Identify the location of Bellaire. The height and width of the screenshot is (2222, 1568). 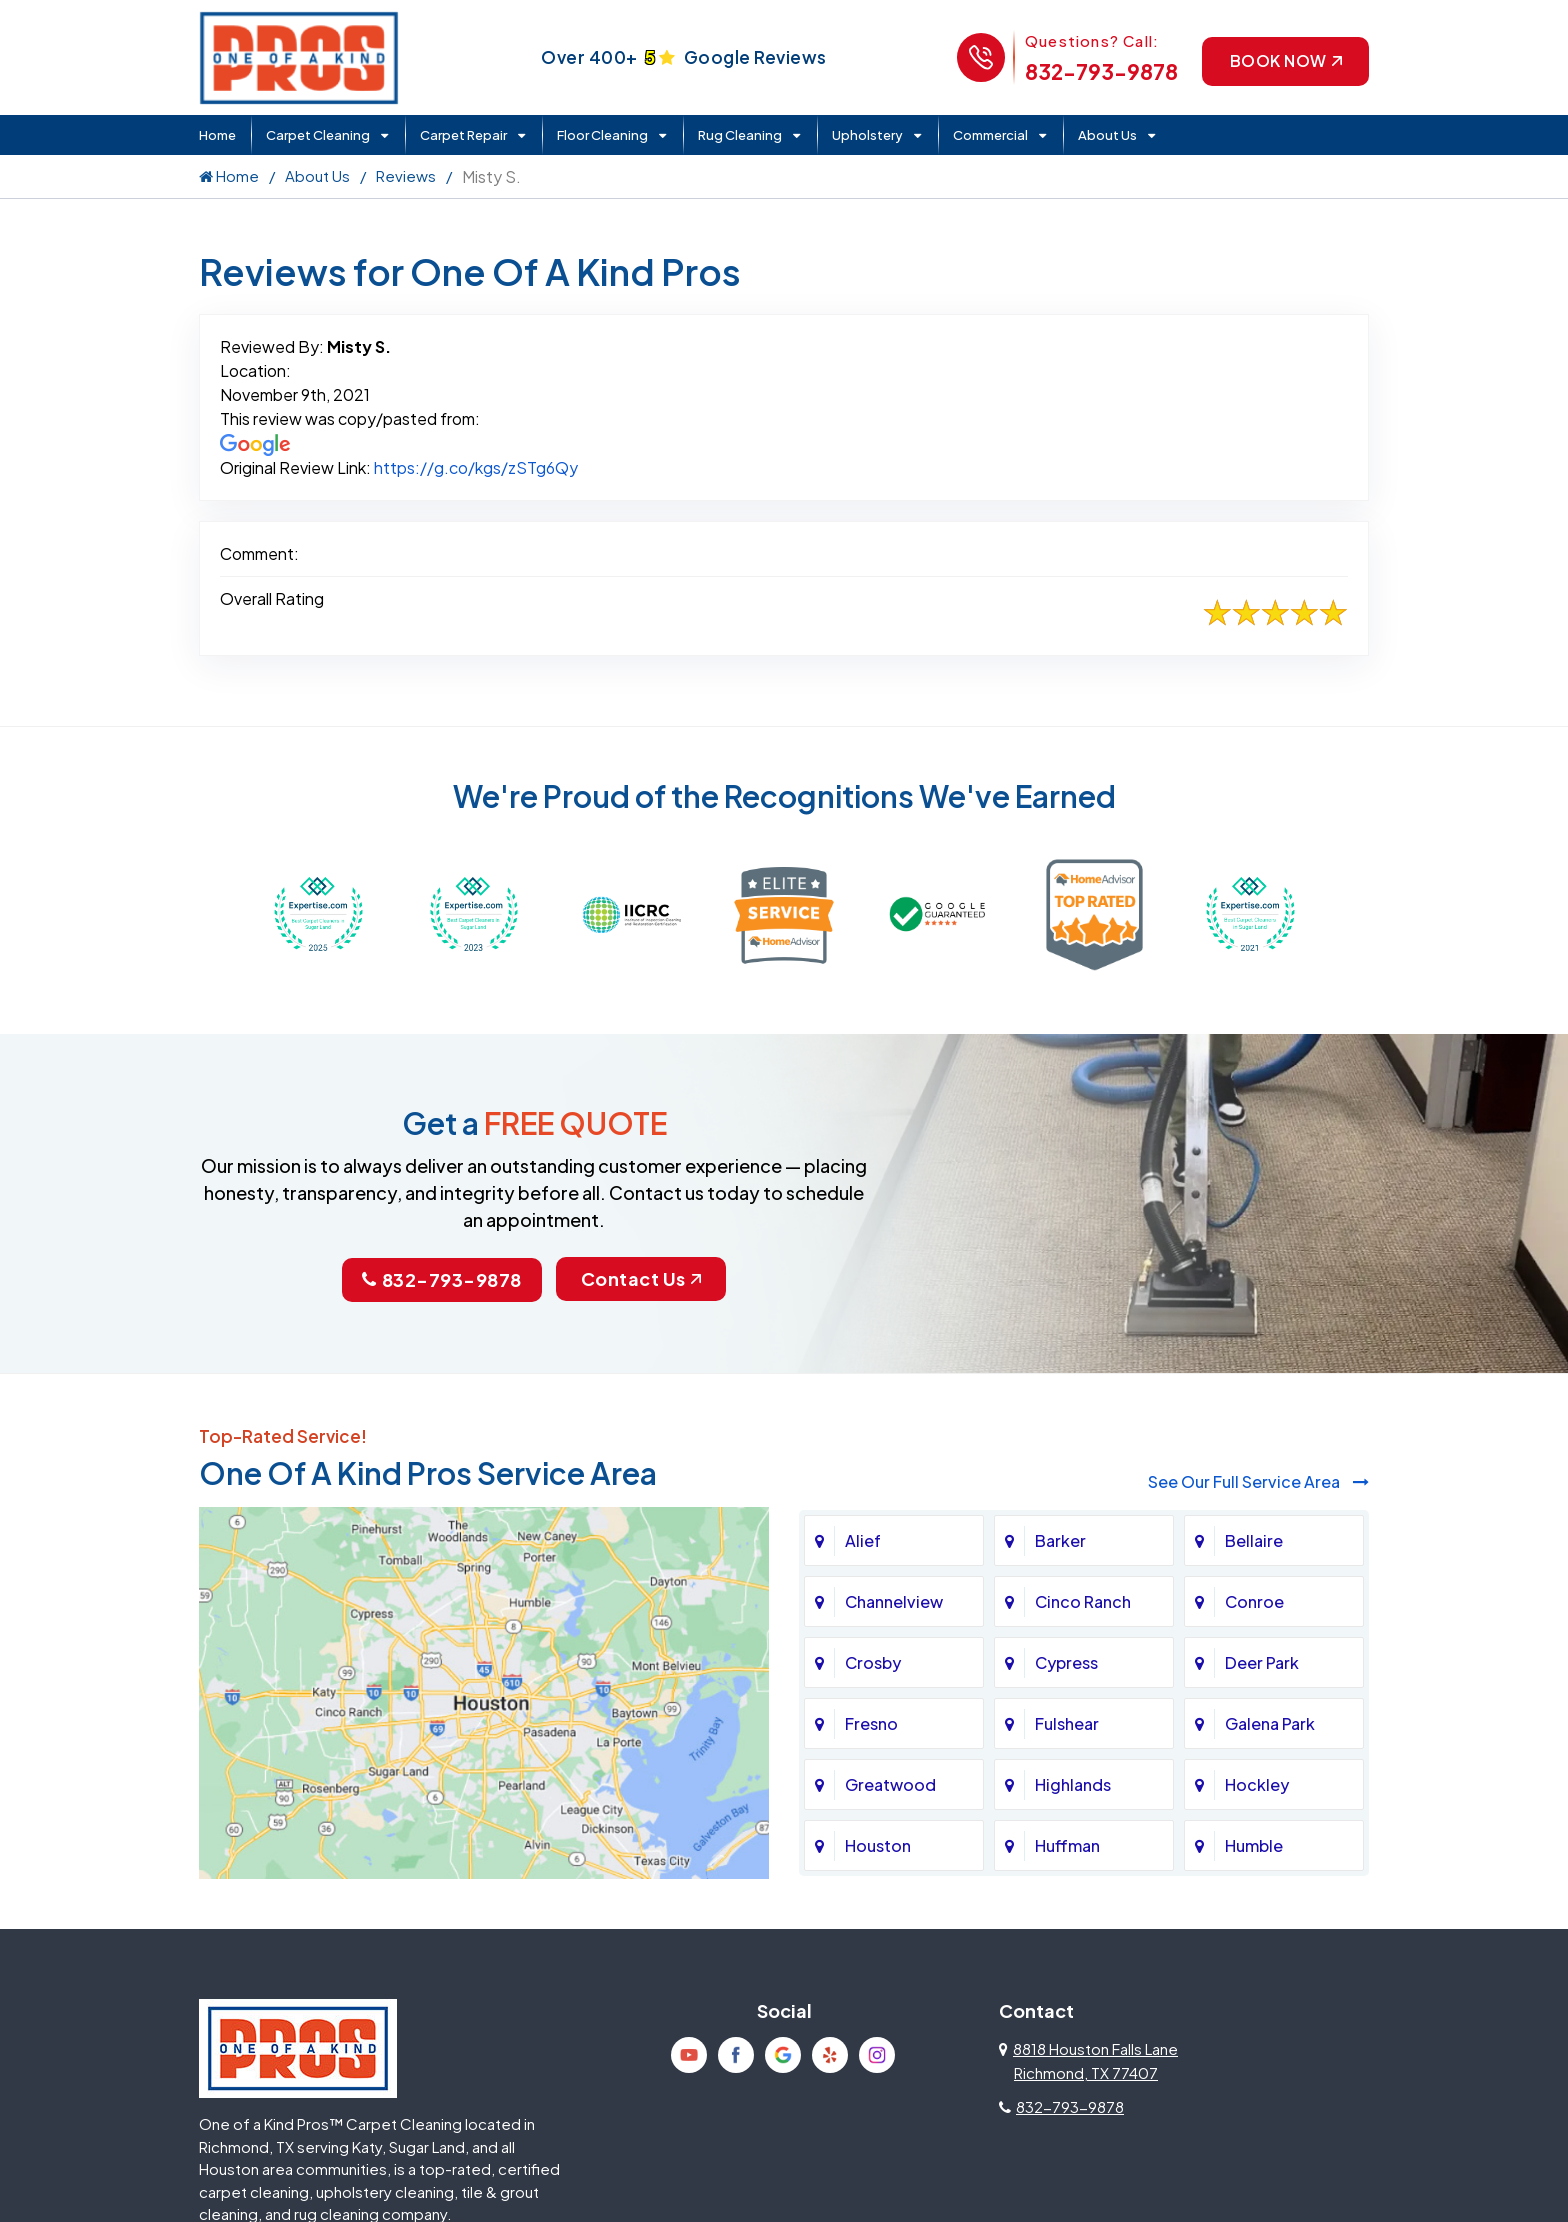
(1254, 1539).